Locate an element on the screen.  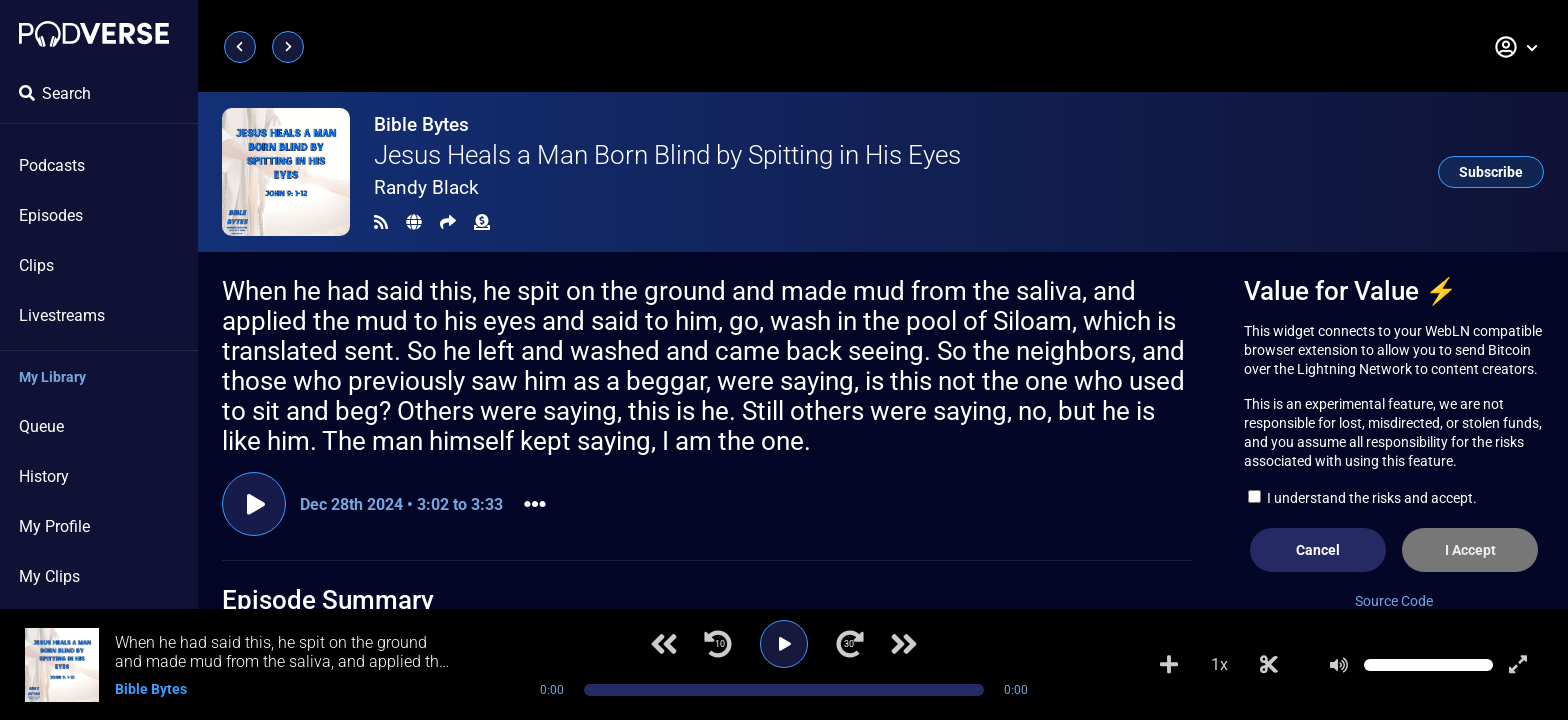
[Next track] is located at coordinates (904, 644).